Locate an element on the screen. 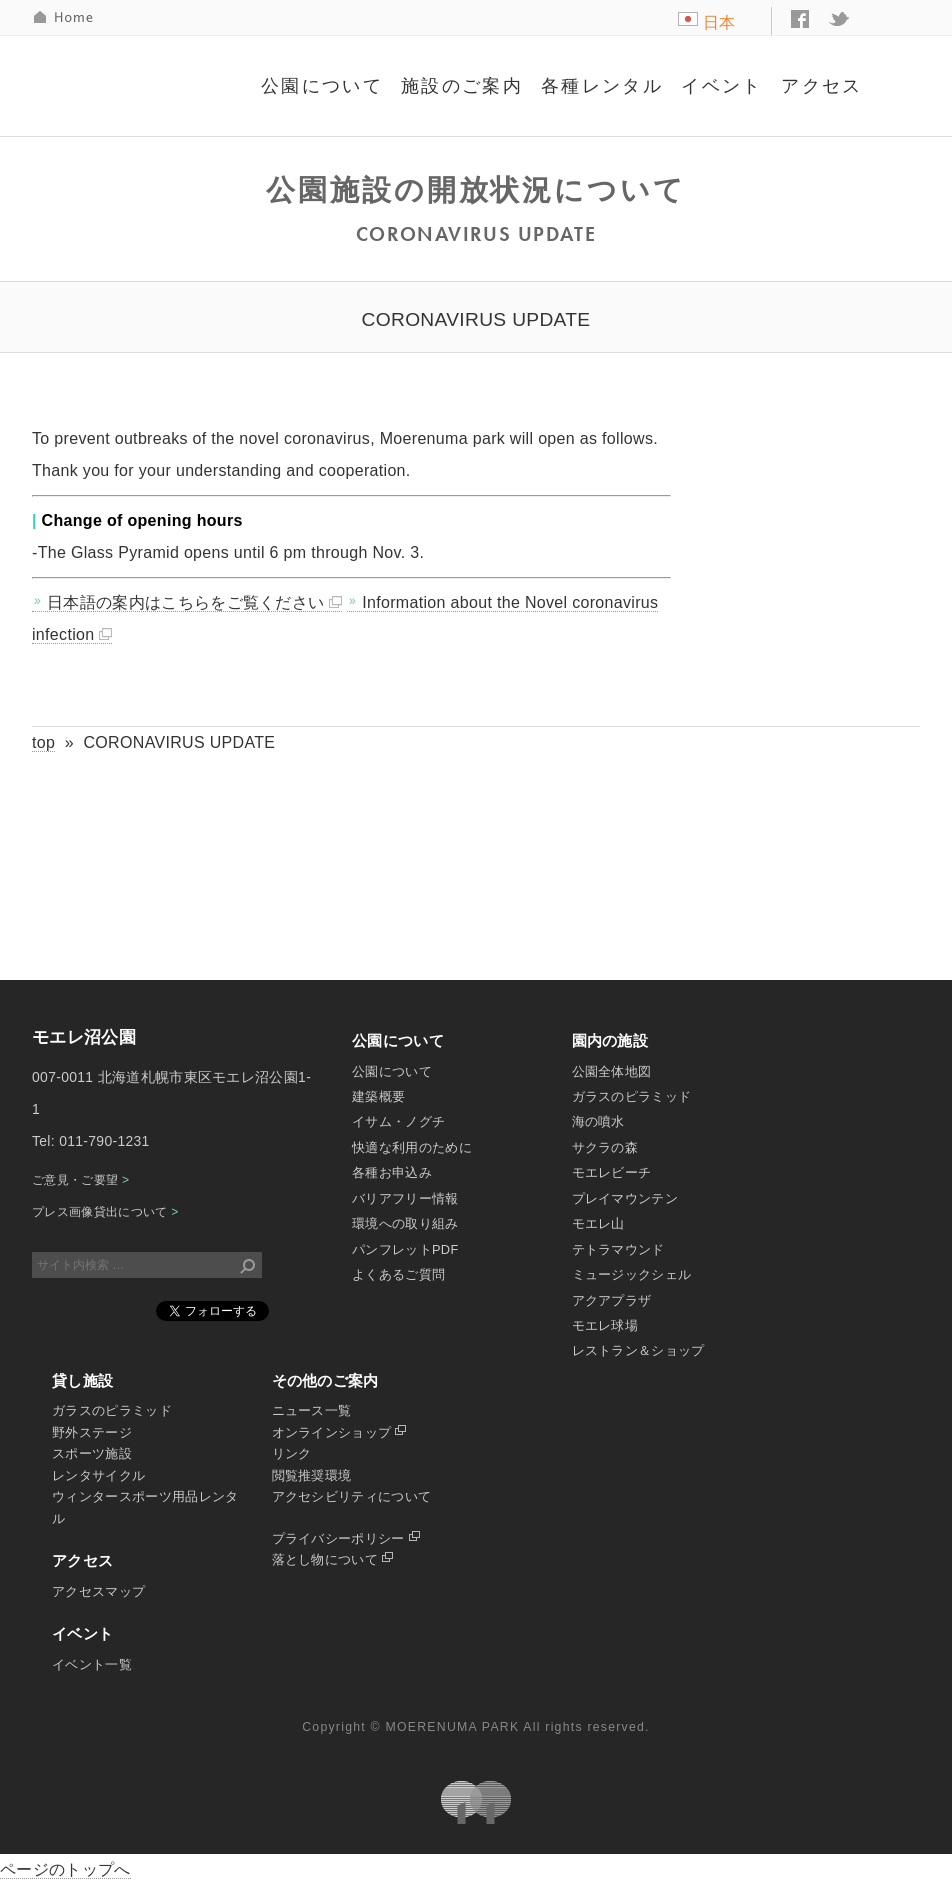 Image resolution: width=952 pixels, height=1886 pixels. リンク is located at coordinates (292, 1453).